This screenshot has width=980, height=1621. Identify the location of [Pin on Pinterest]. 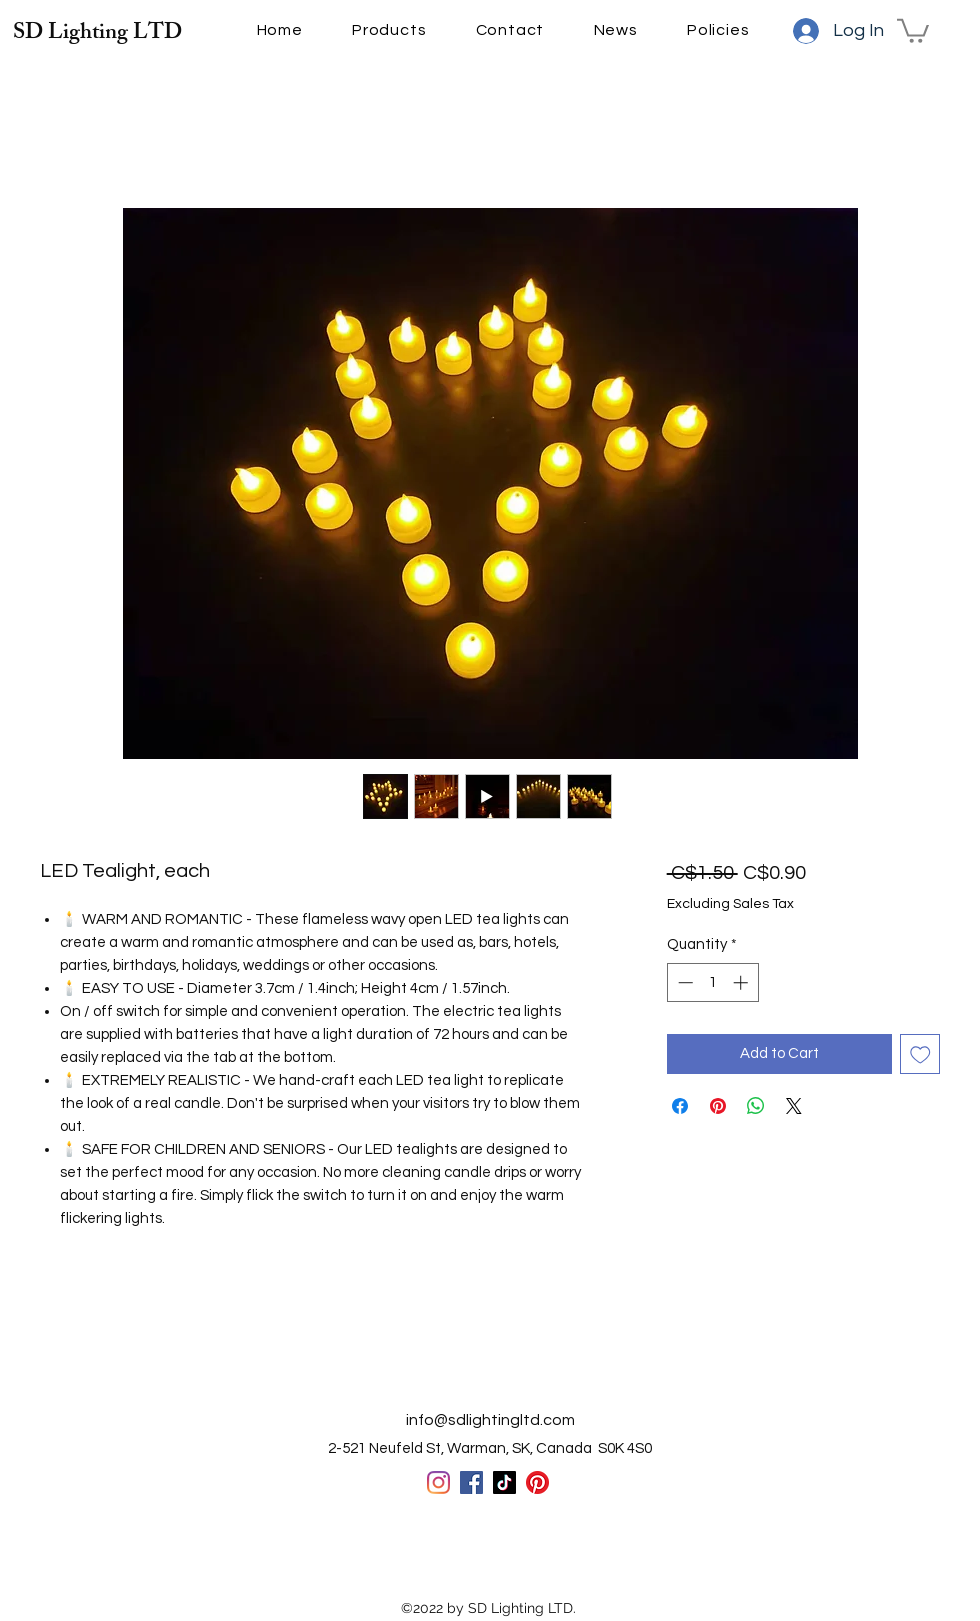
(718, 1106).